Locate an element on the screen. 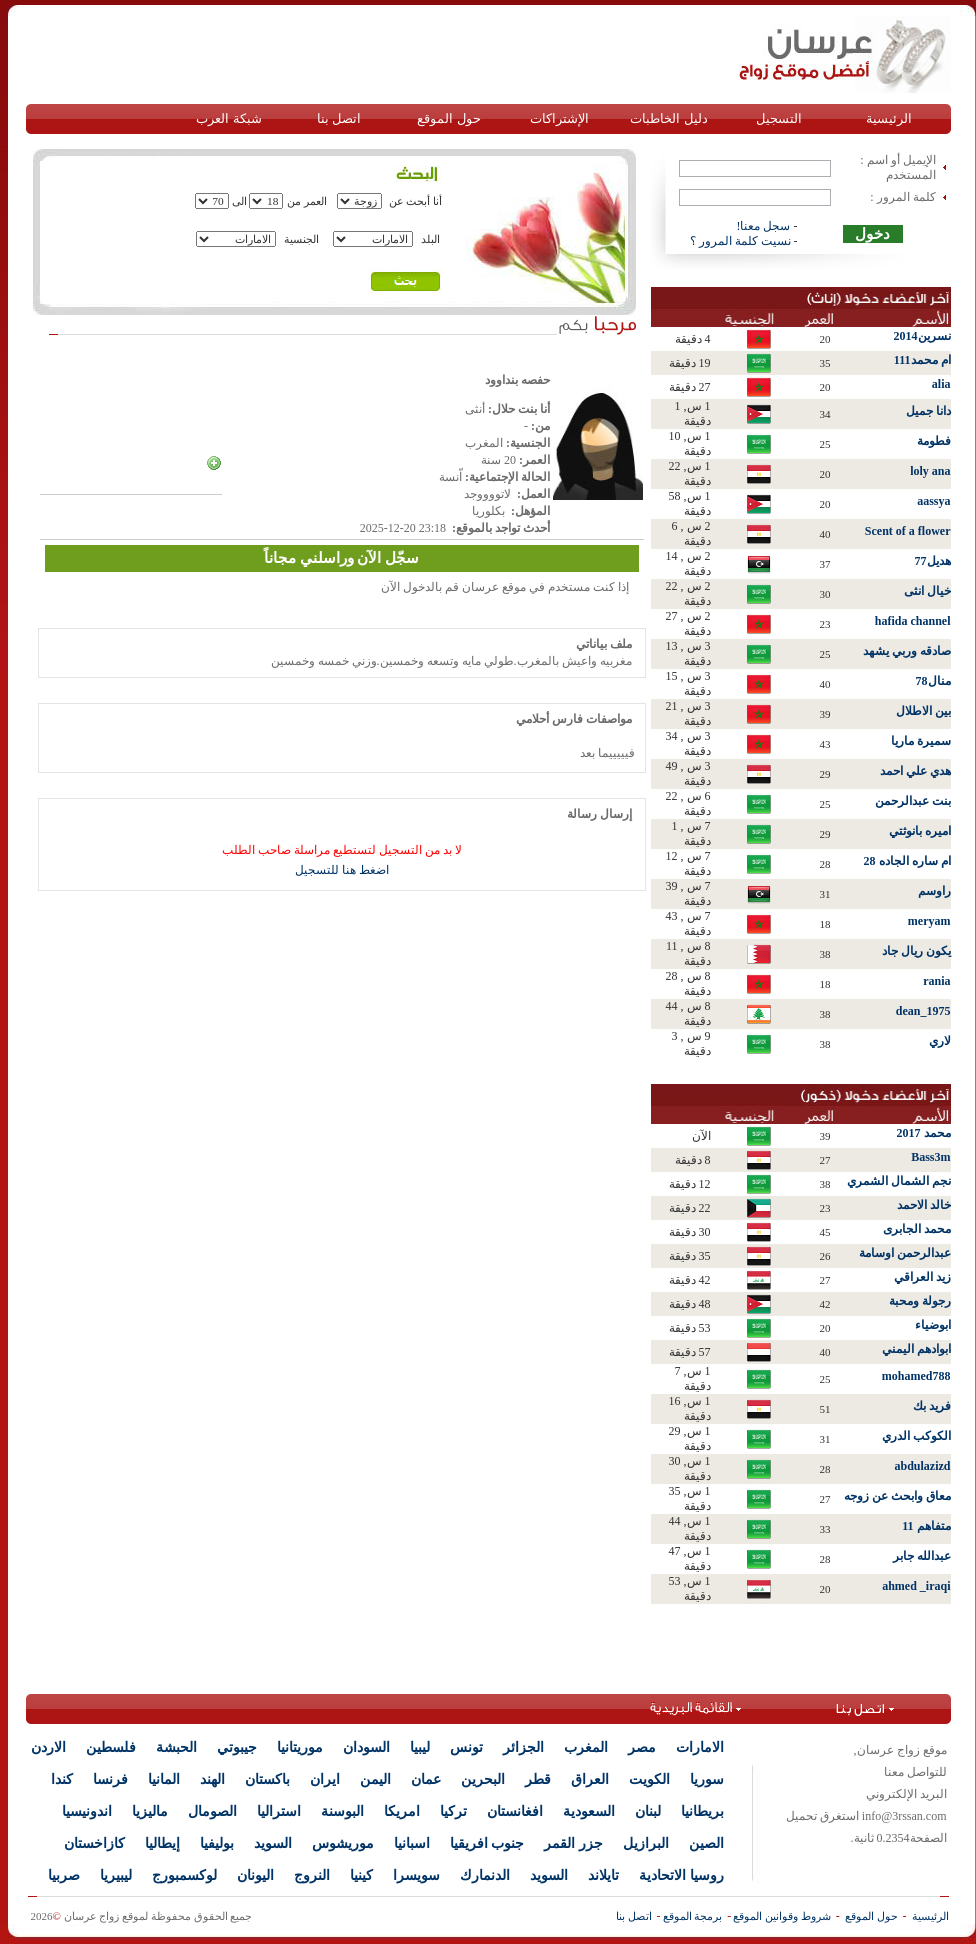  سوريا is located at coordinates (707, 1779).